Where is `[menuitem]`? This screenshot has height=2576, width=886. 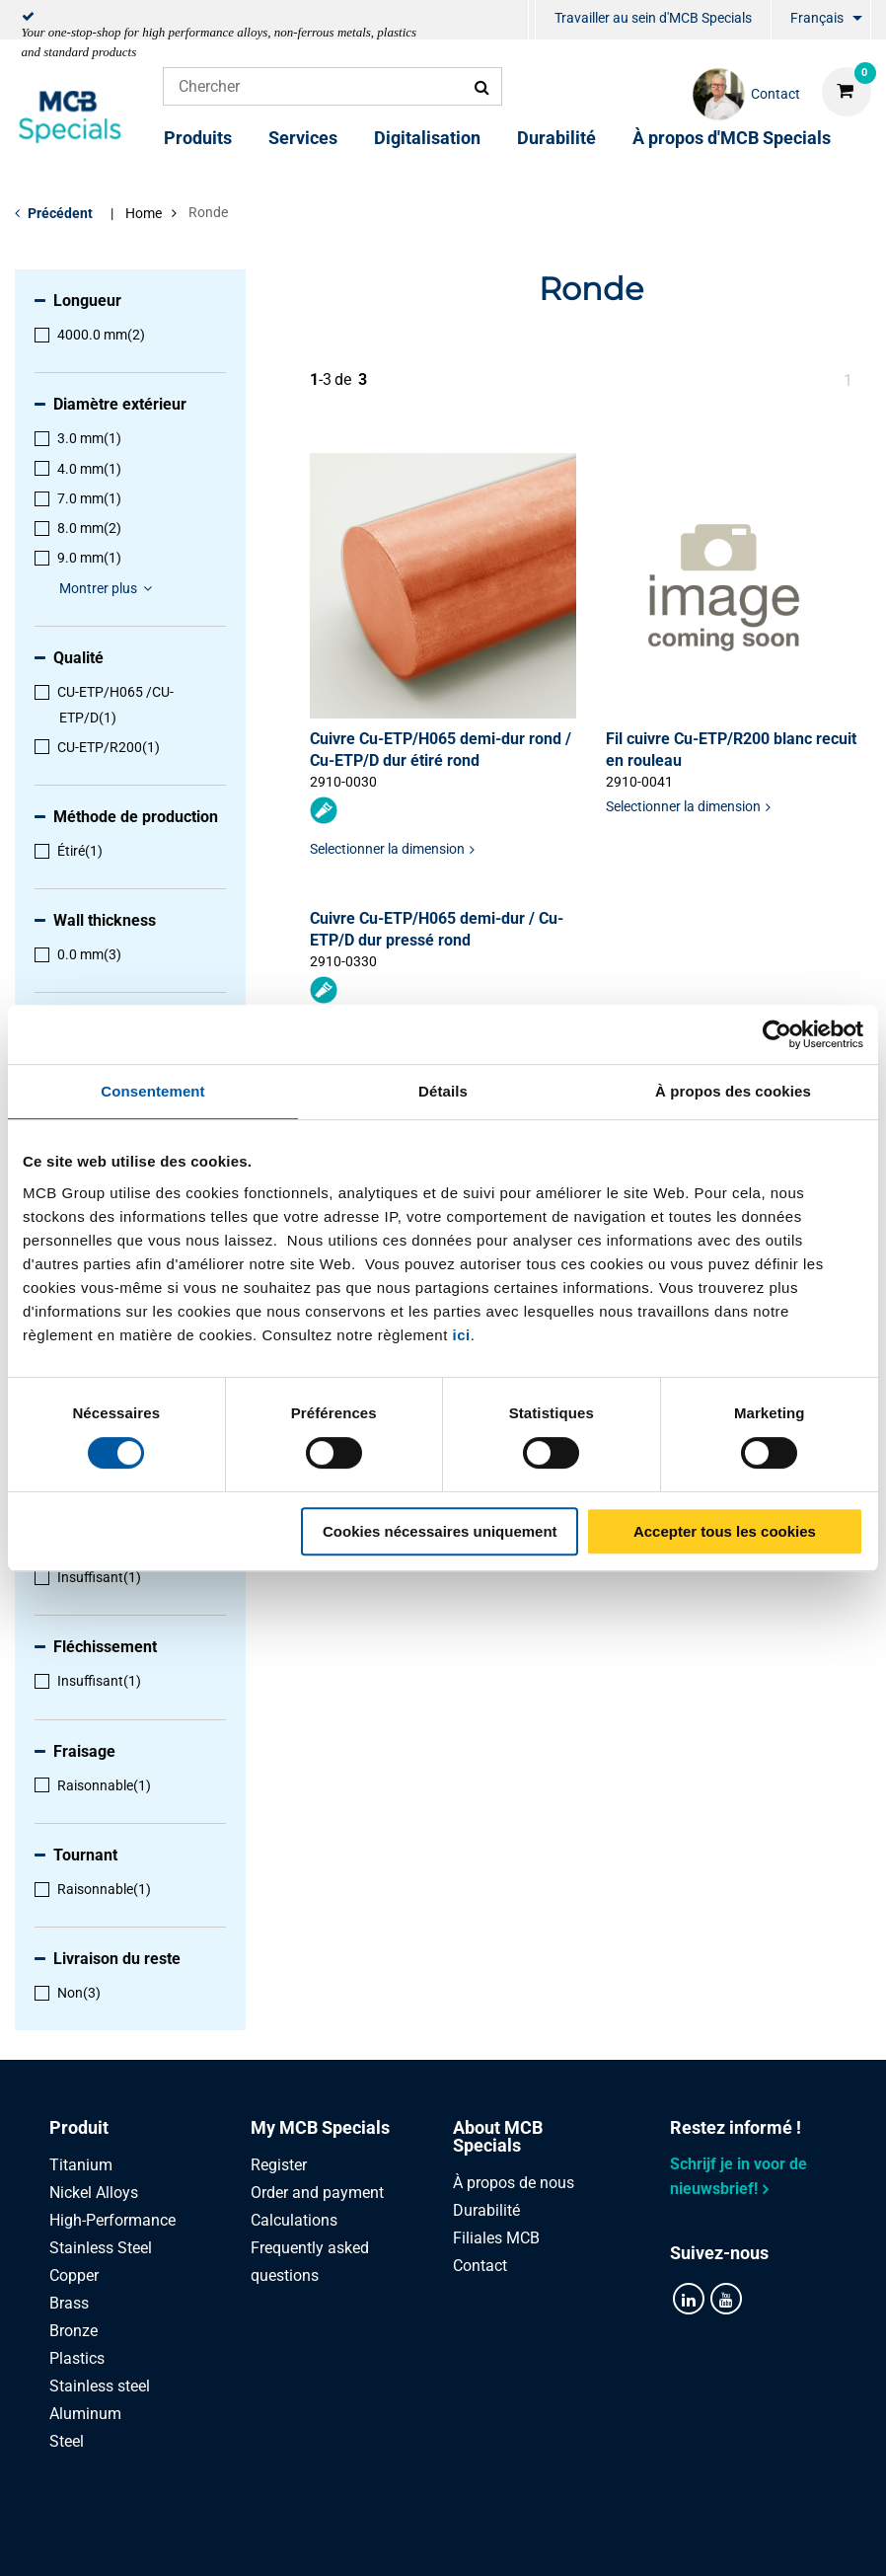
[menuitem] is located at coordinates (532, 20).